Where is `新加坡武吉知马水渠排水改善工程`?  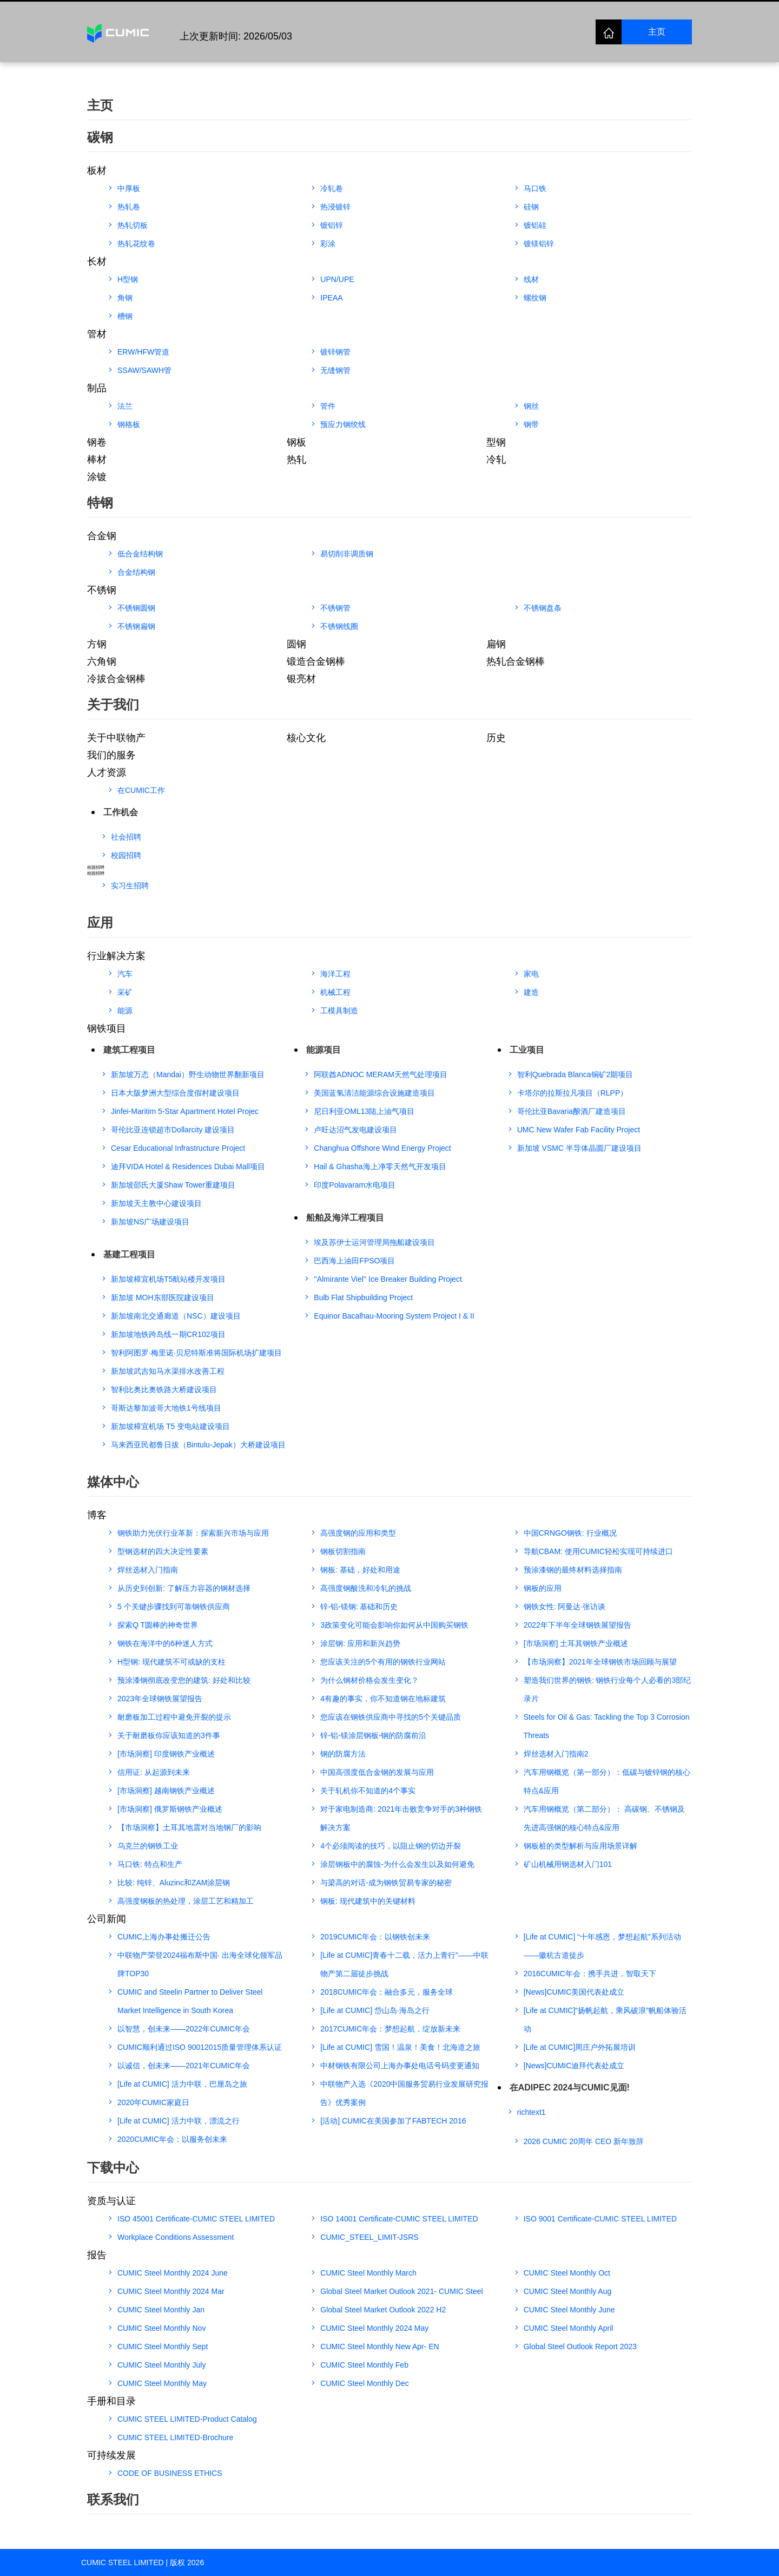
新加坡武吉知马水渠排水改善工程 is located at coordinates (168, 1371).